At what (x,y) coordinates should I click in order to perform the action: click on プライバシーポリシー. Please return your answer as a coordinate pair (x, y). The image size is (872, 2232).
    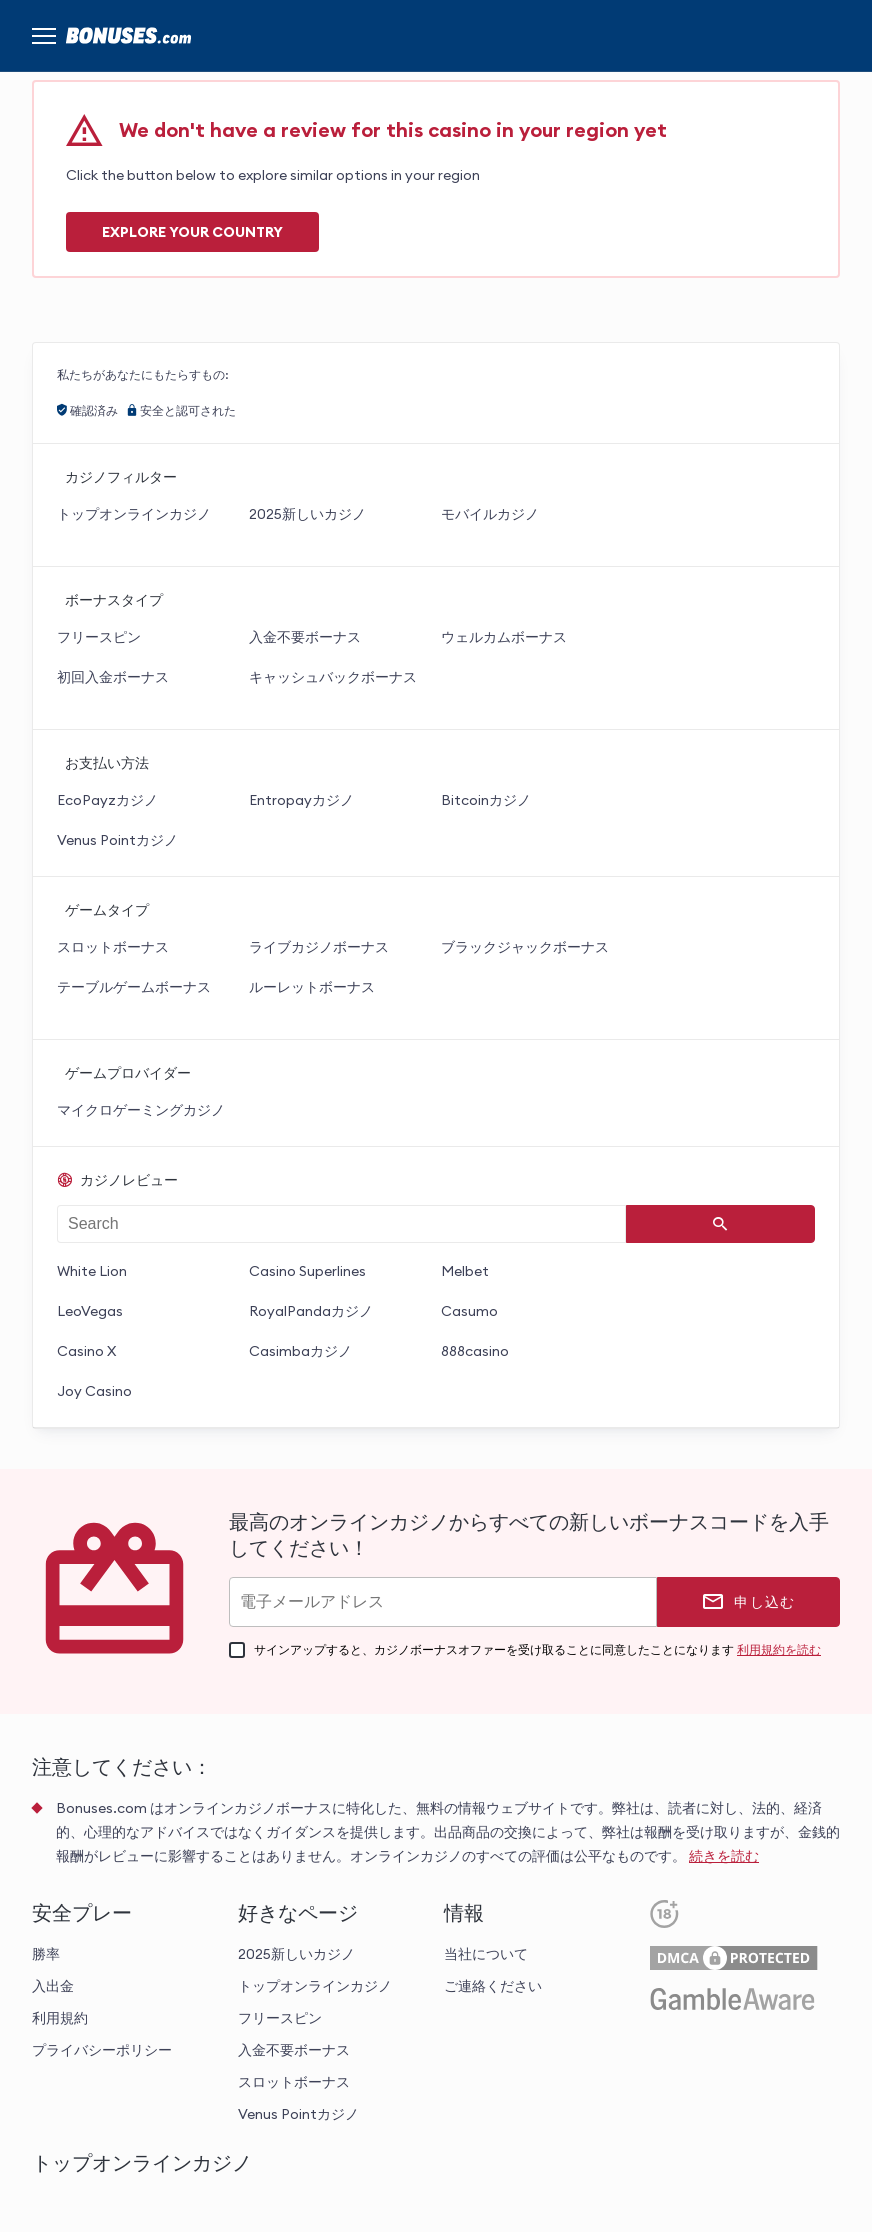
    Looking at the image, I should click on (102, 2050).